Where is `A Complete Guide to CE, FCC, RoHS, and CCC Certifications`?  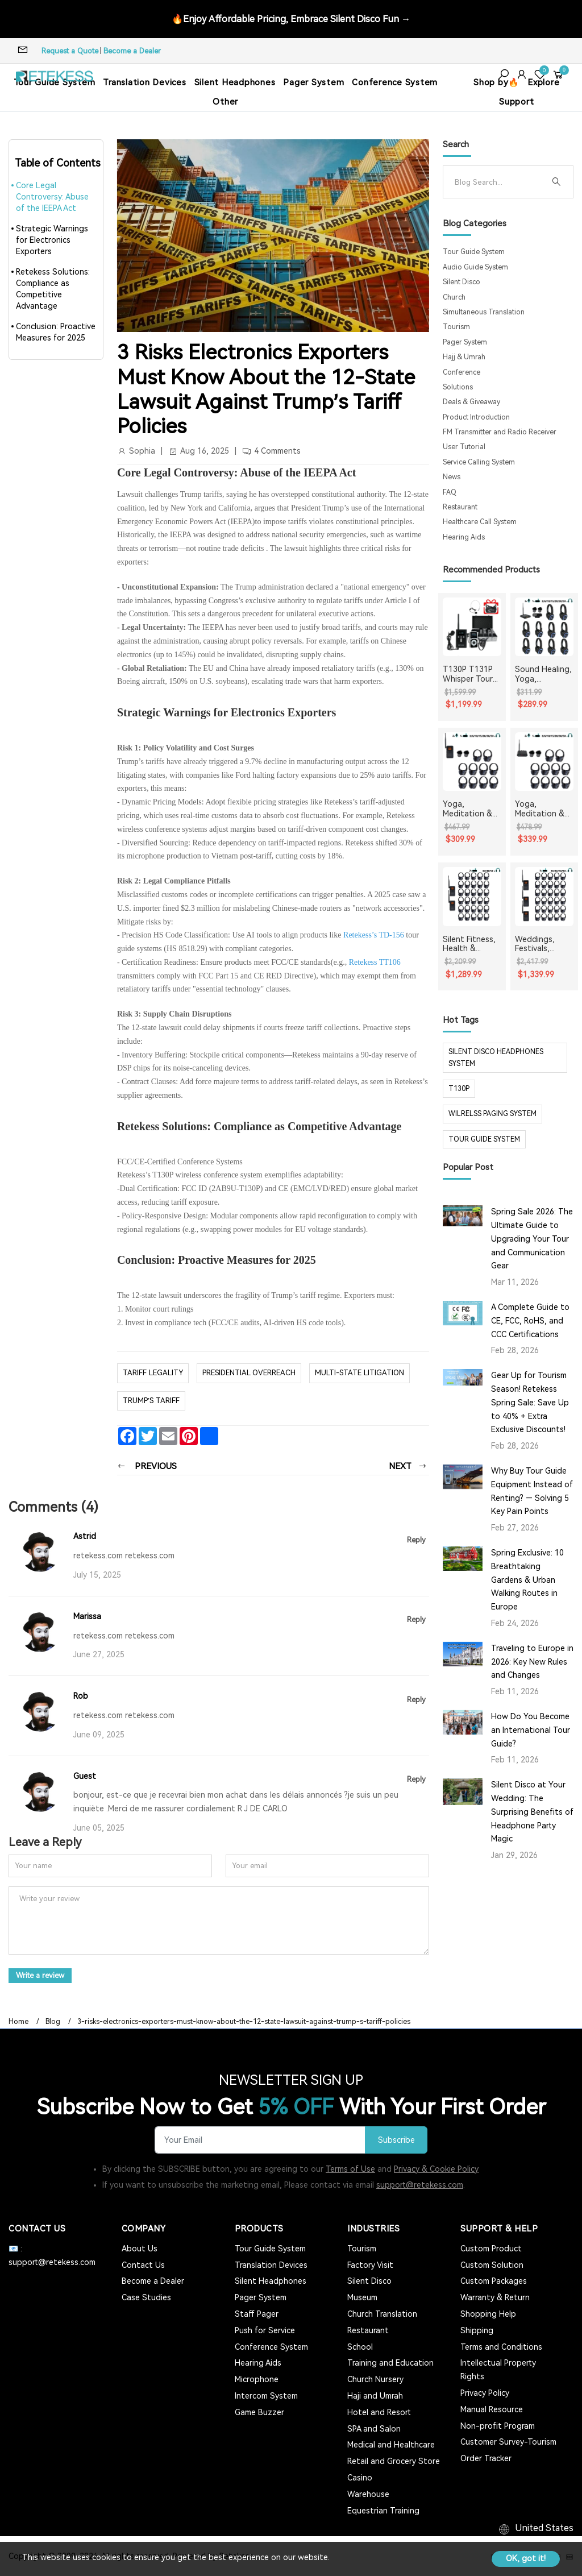 A Complete Guide to CE, FCC, RoHS, and CCC Certifications is located at coordinates (530, 1320).